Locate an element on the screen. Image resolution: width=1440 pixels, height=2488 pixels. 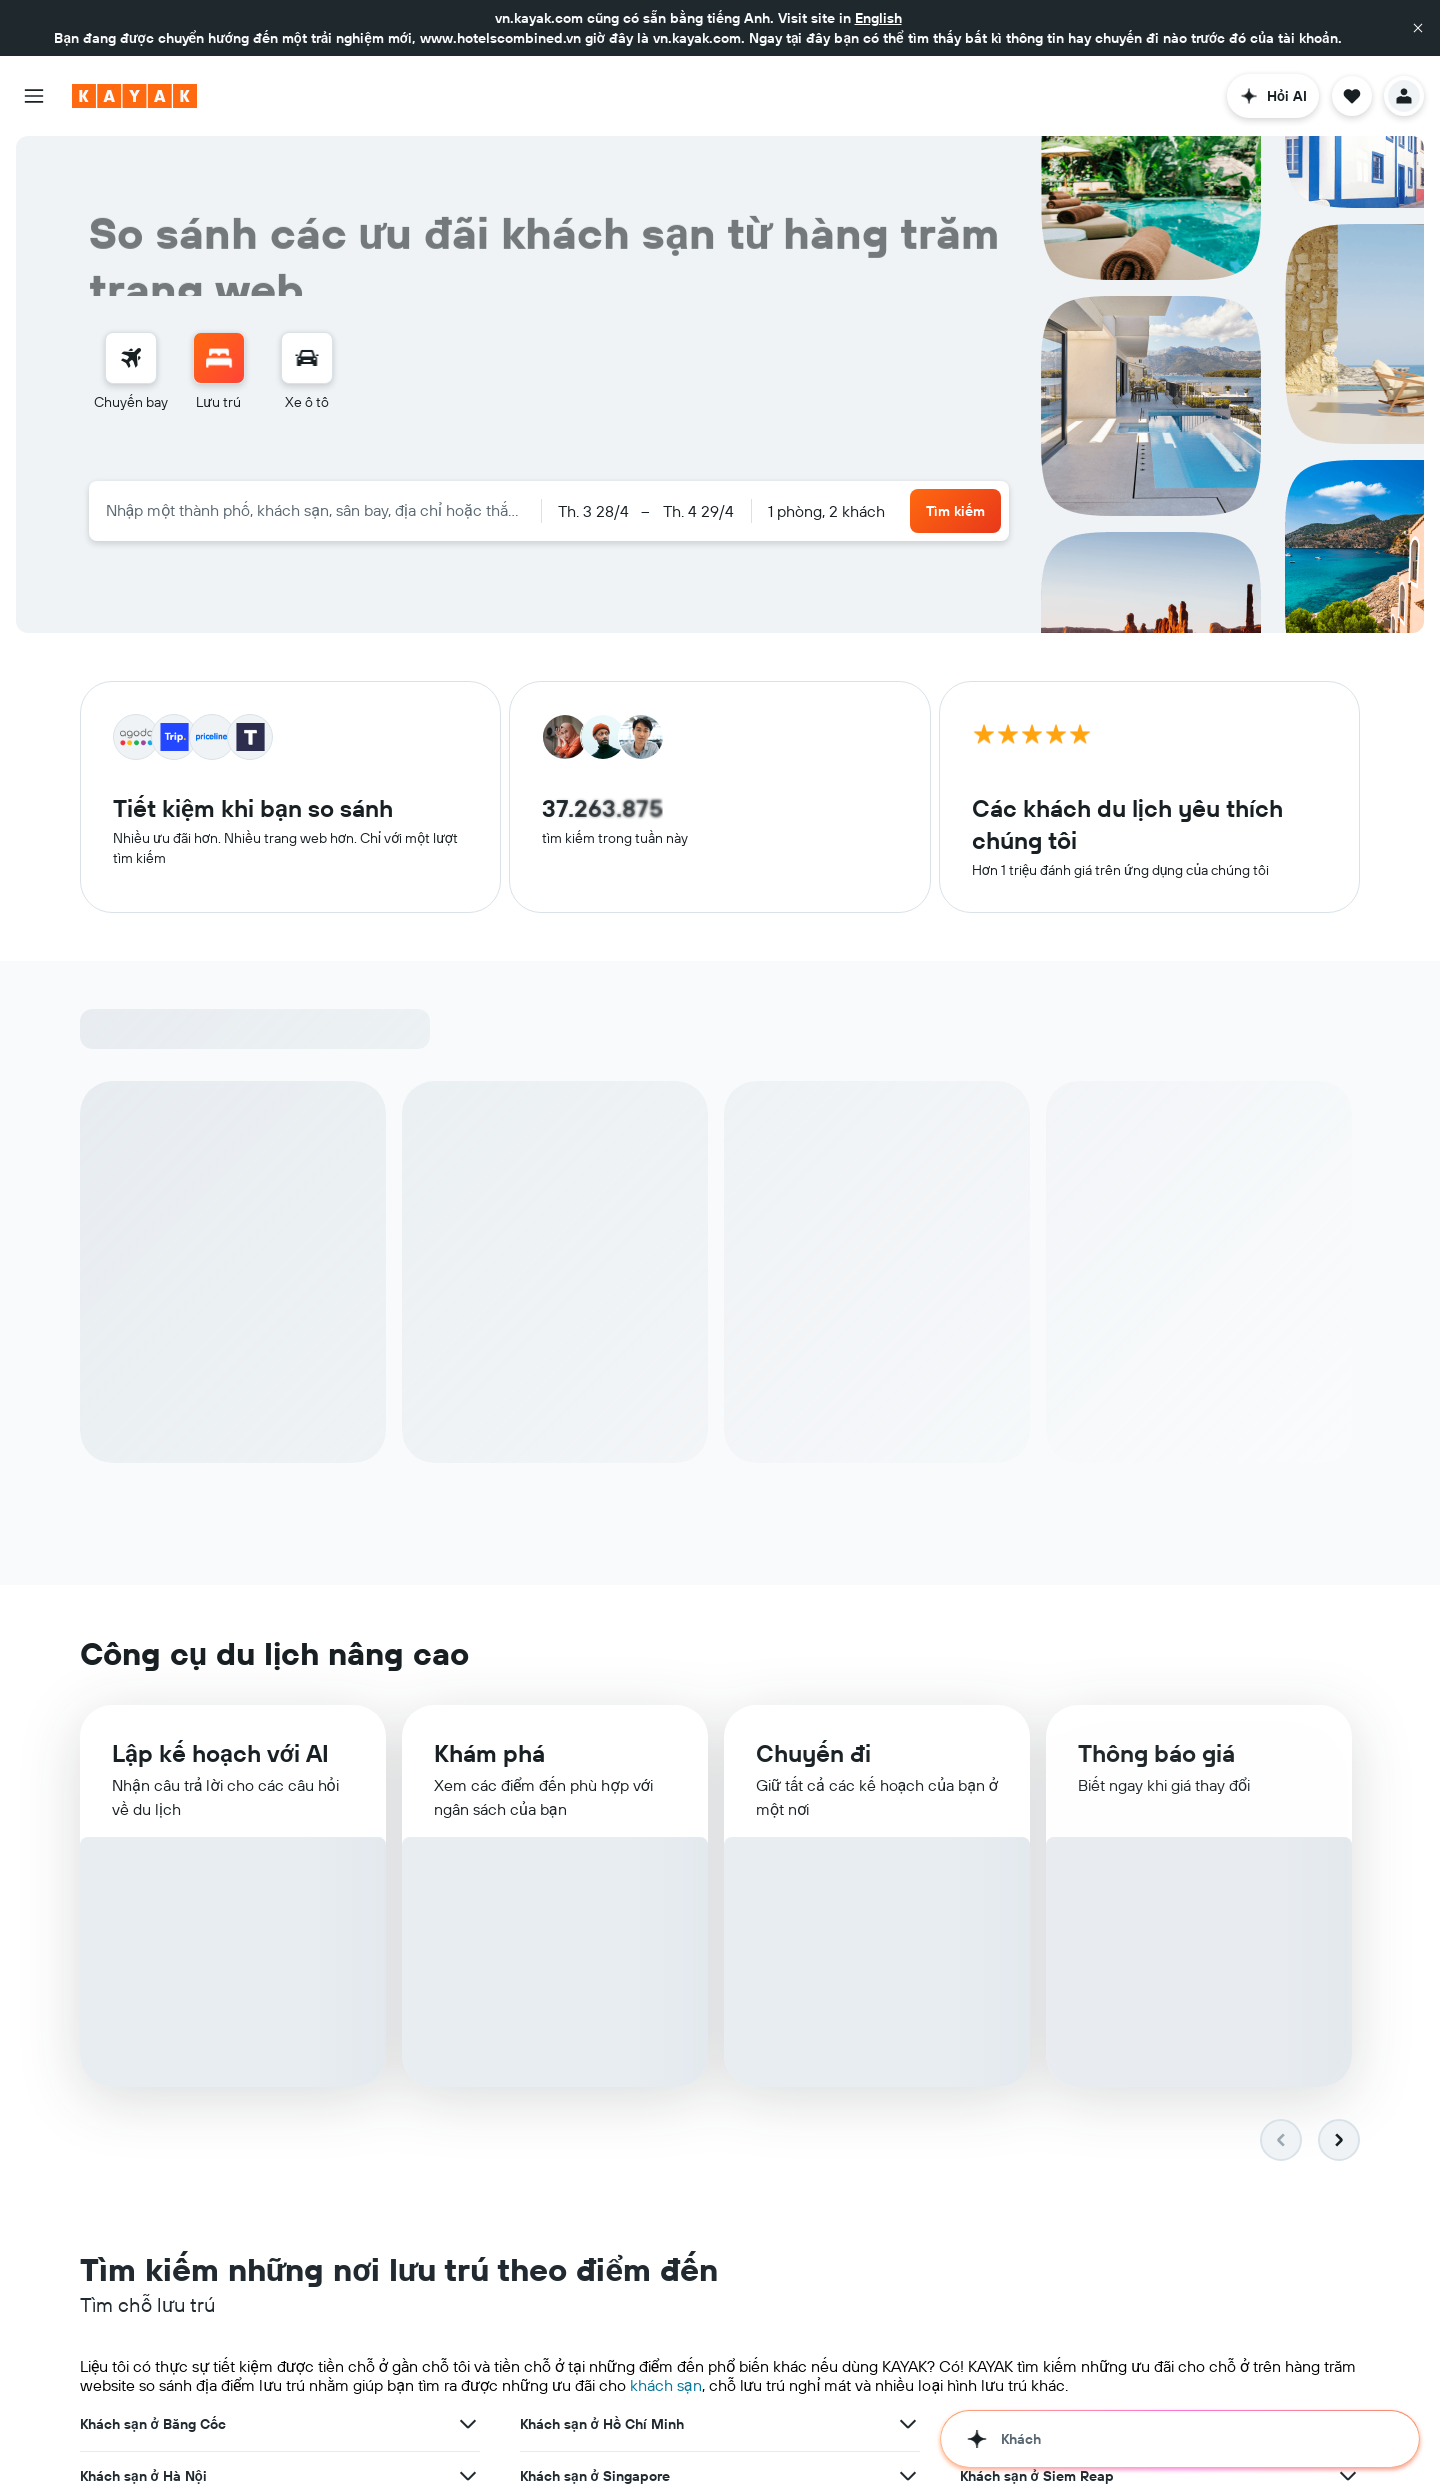
Khách sạn ở Cần Thơ is located at coordinates (148, 2112).